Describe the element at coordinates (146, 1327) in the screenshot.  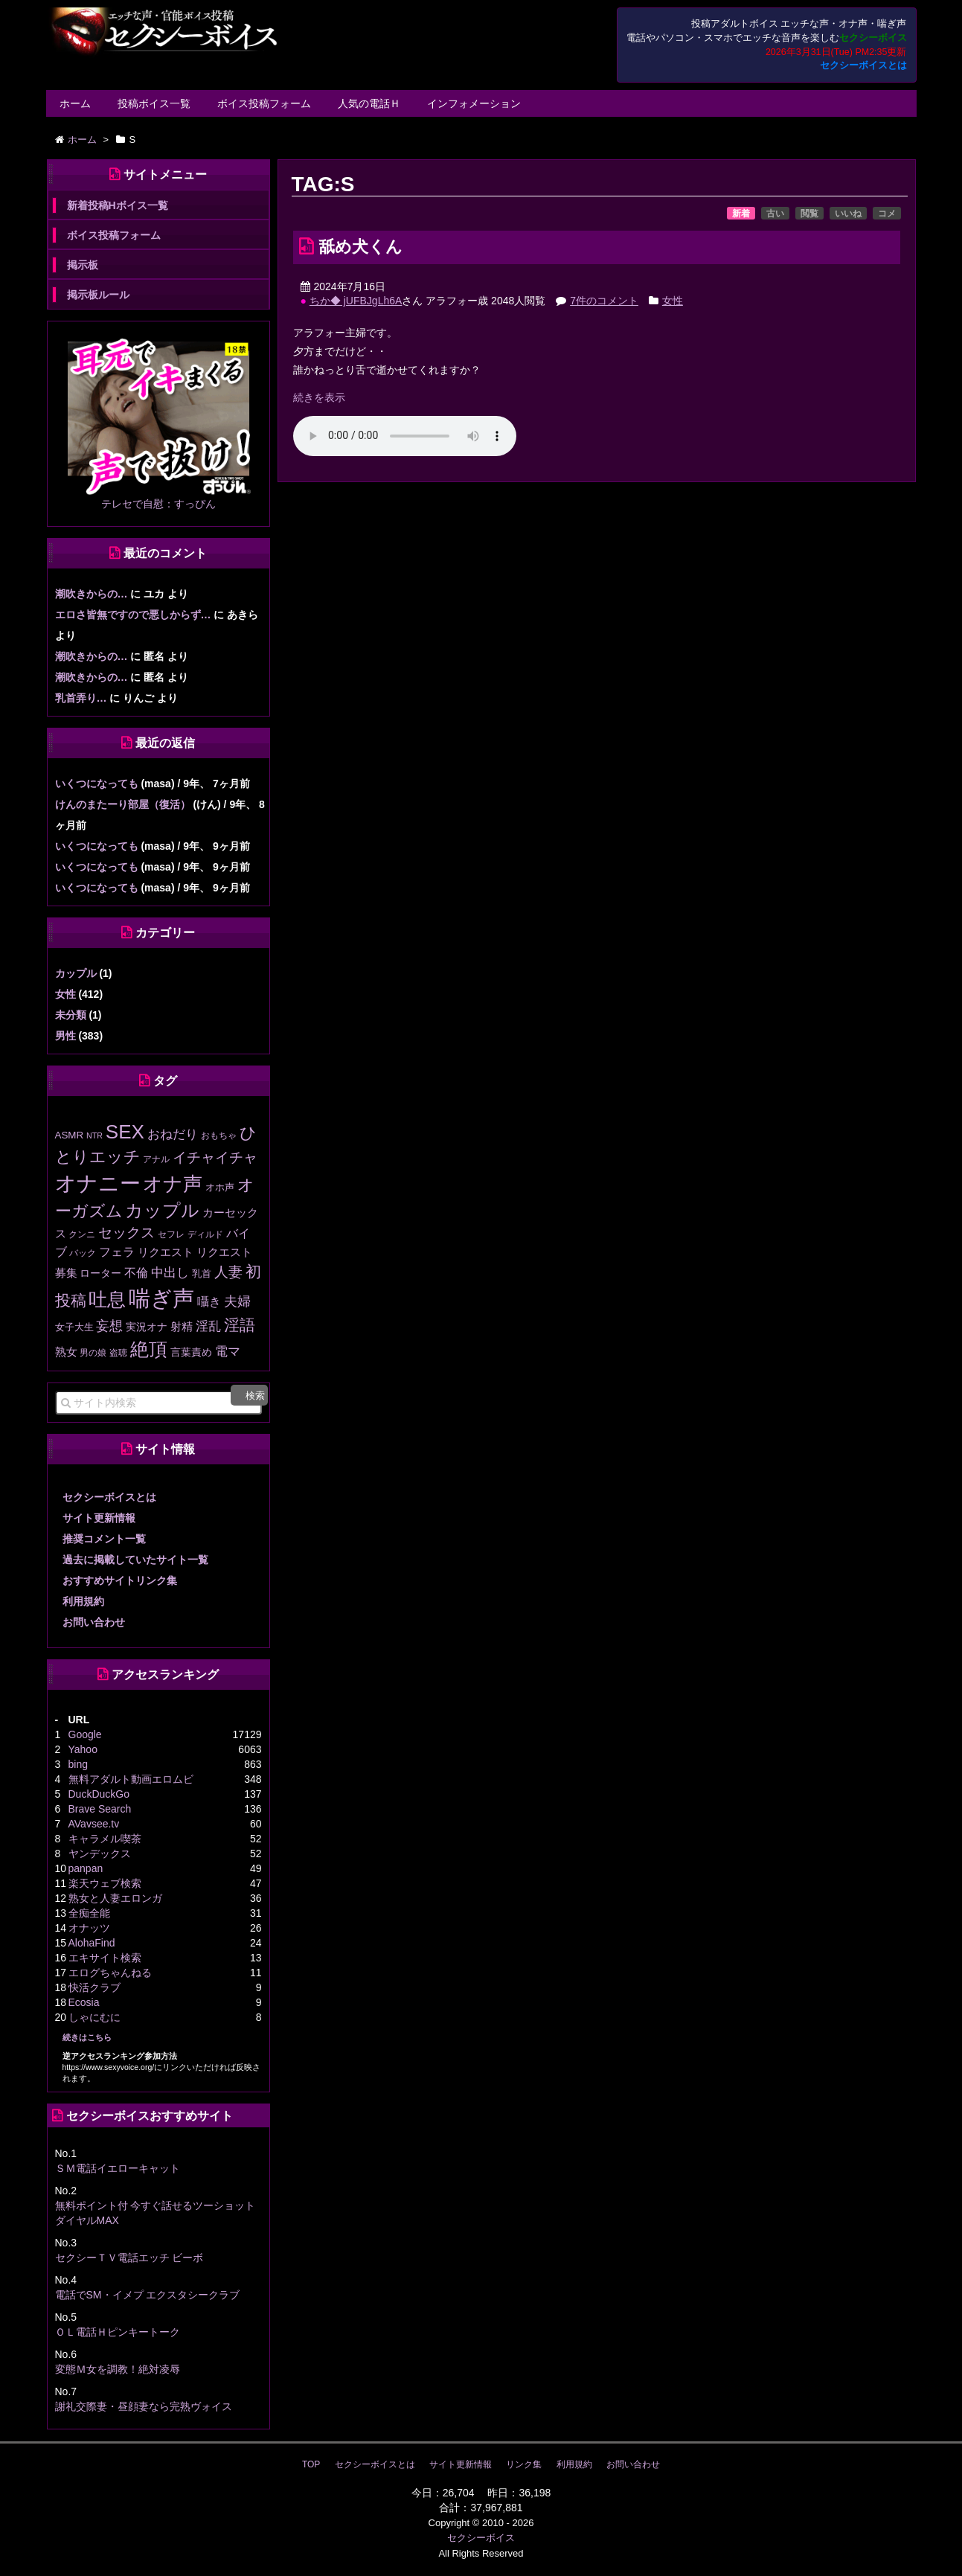
I see `実況オナ [実況オナ (17個の項目)]` at that location.